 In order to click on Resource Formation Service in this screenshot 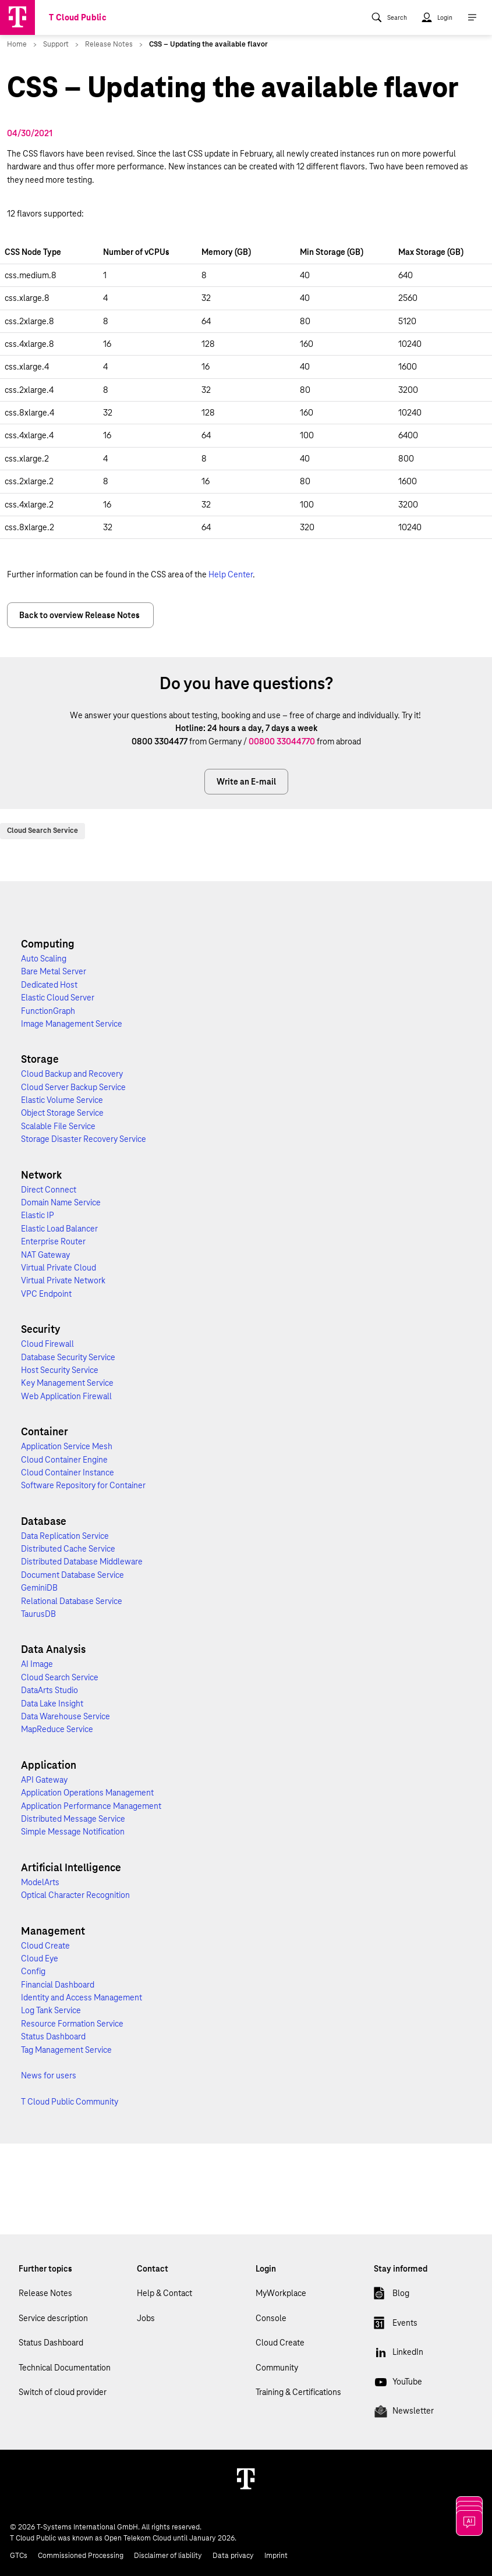, I will do `click(72, 2023)`.